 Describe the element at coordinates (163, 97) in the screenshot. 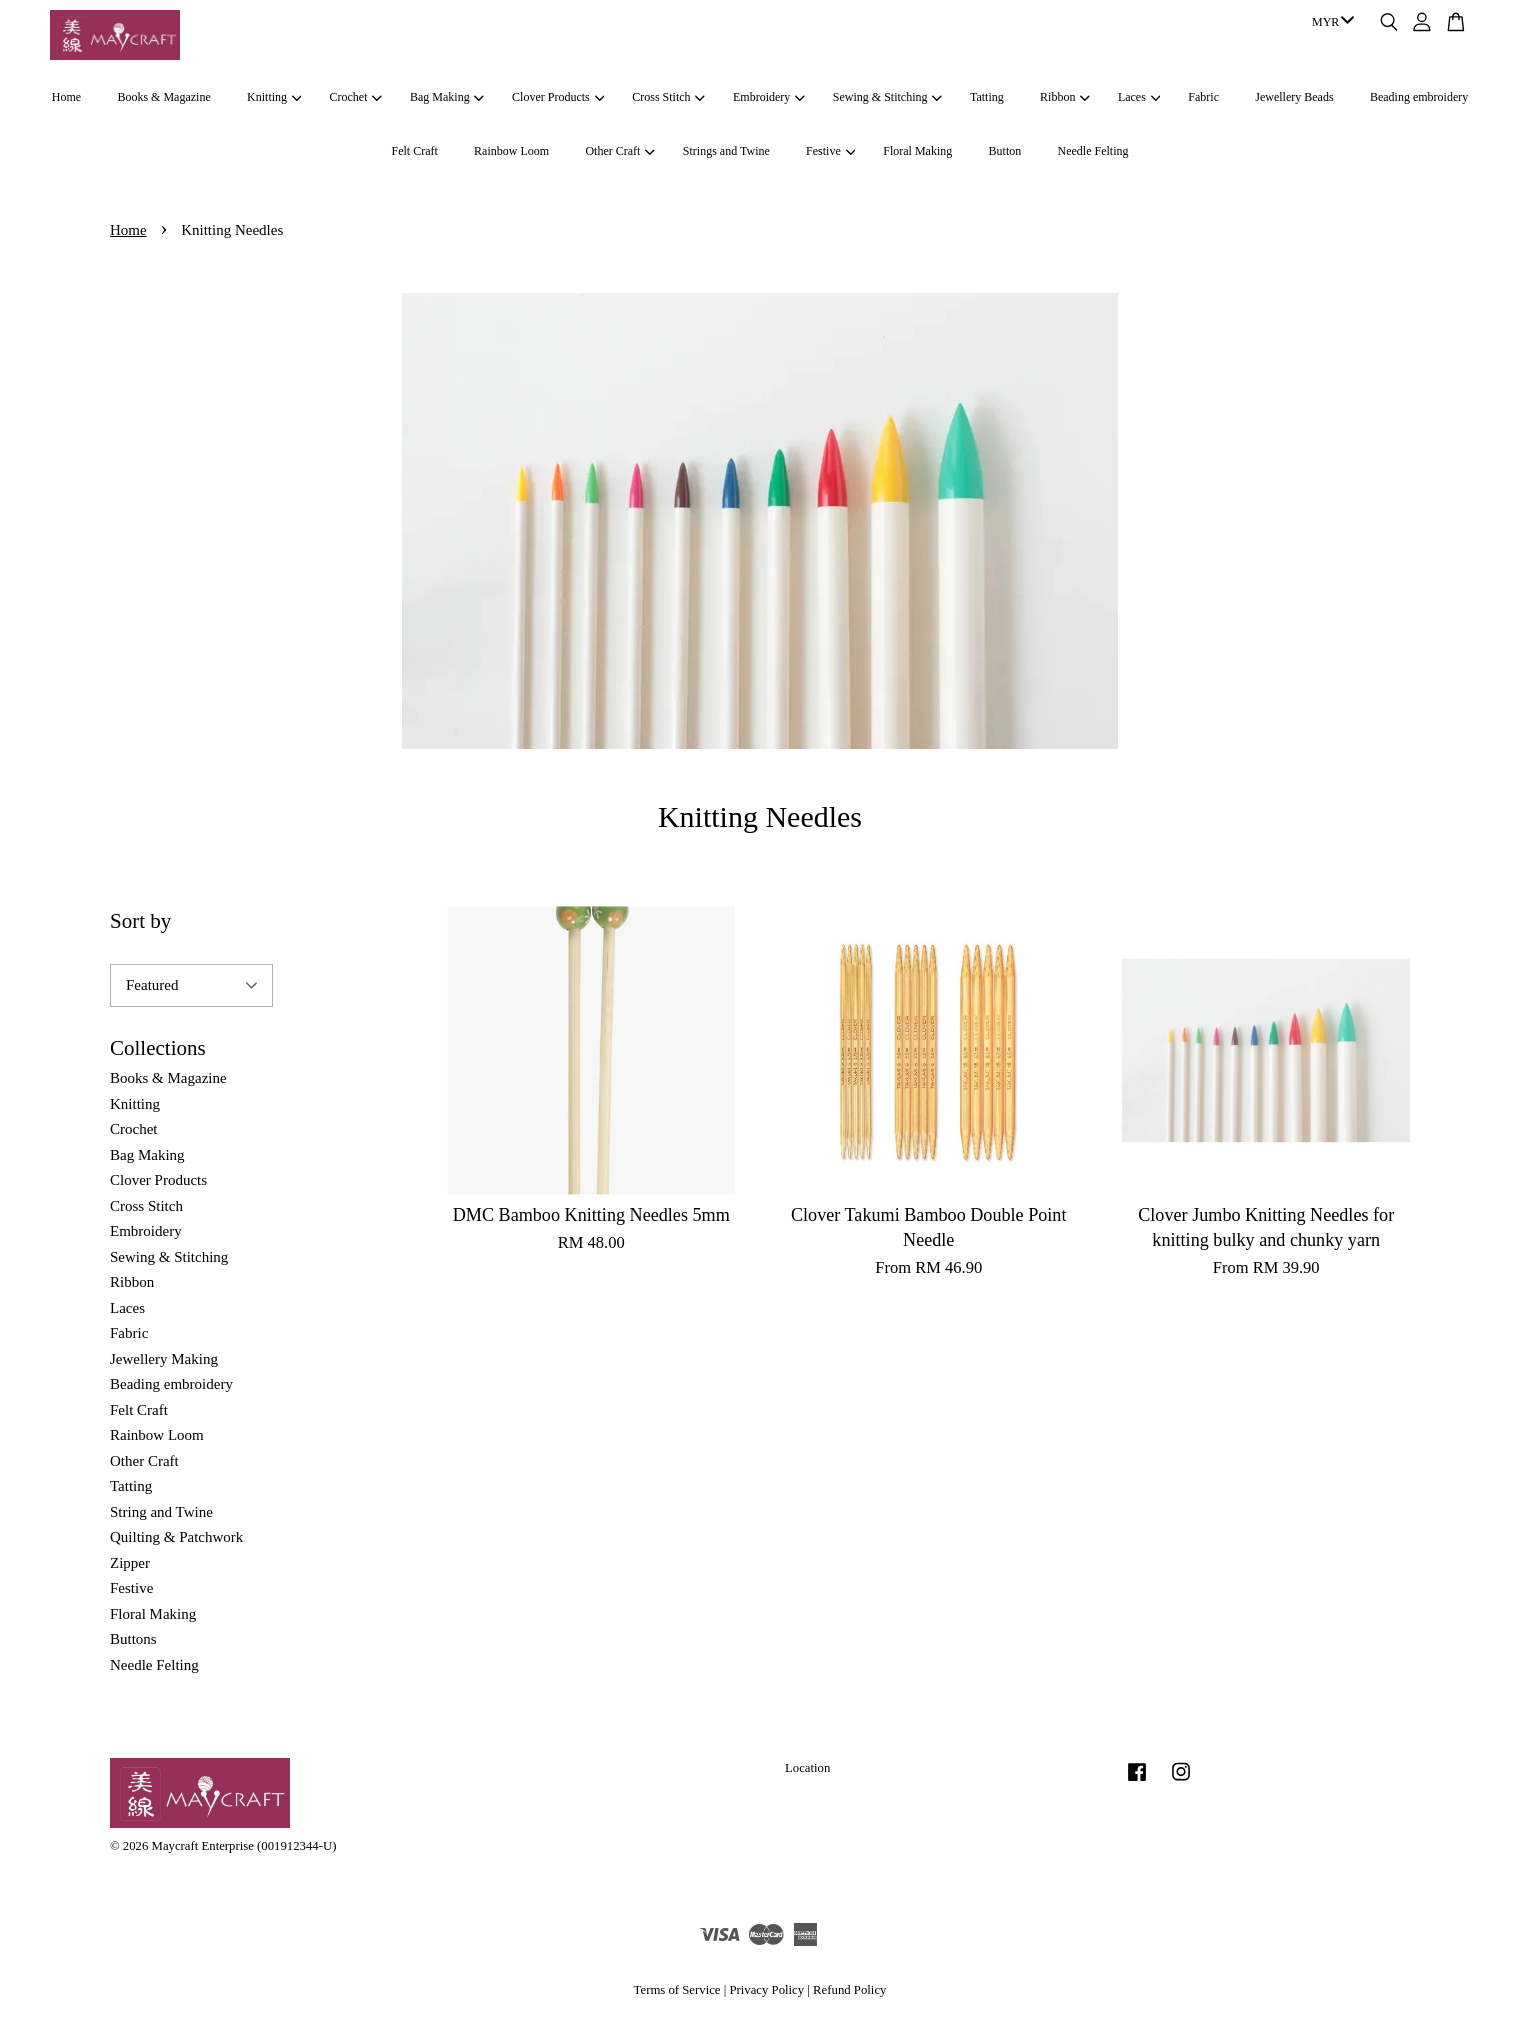

I see `Books & Magazine` at that location.